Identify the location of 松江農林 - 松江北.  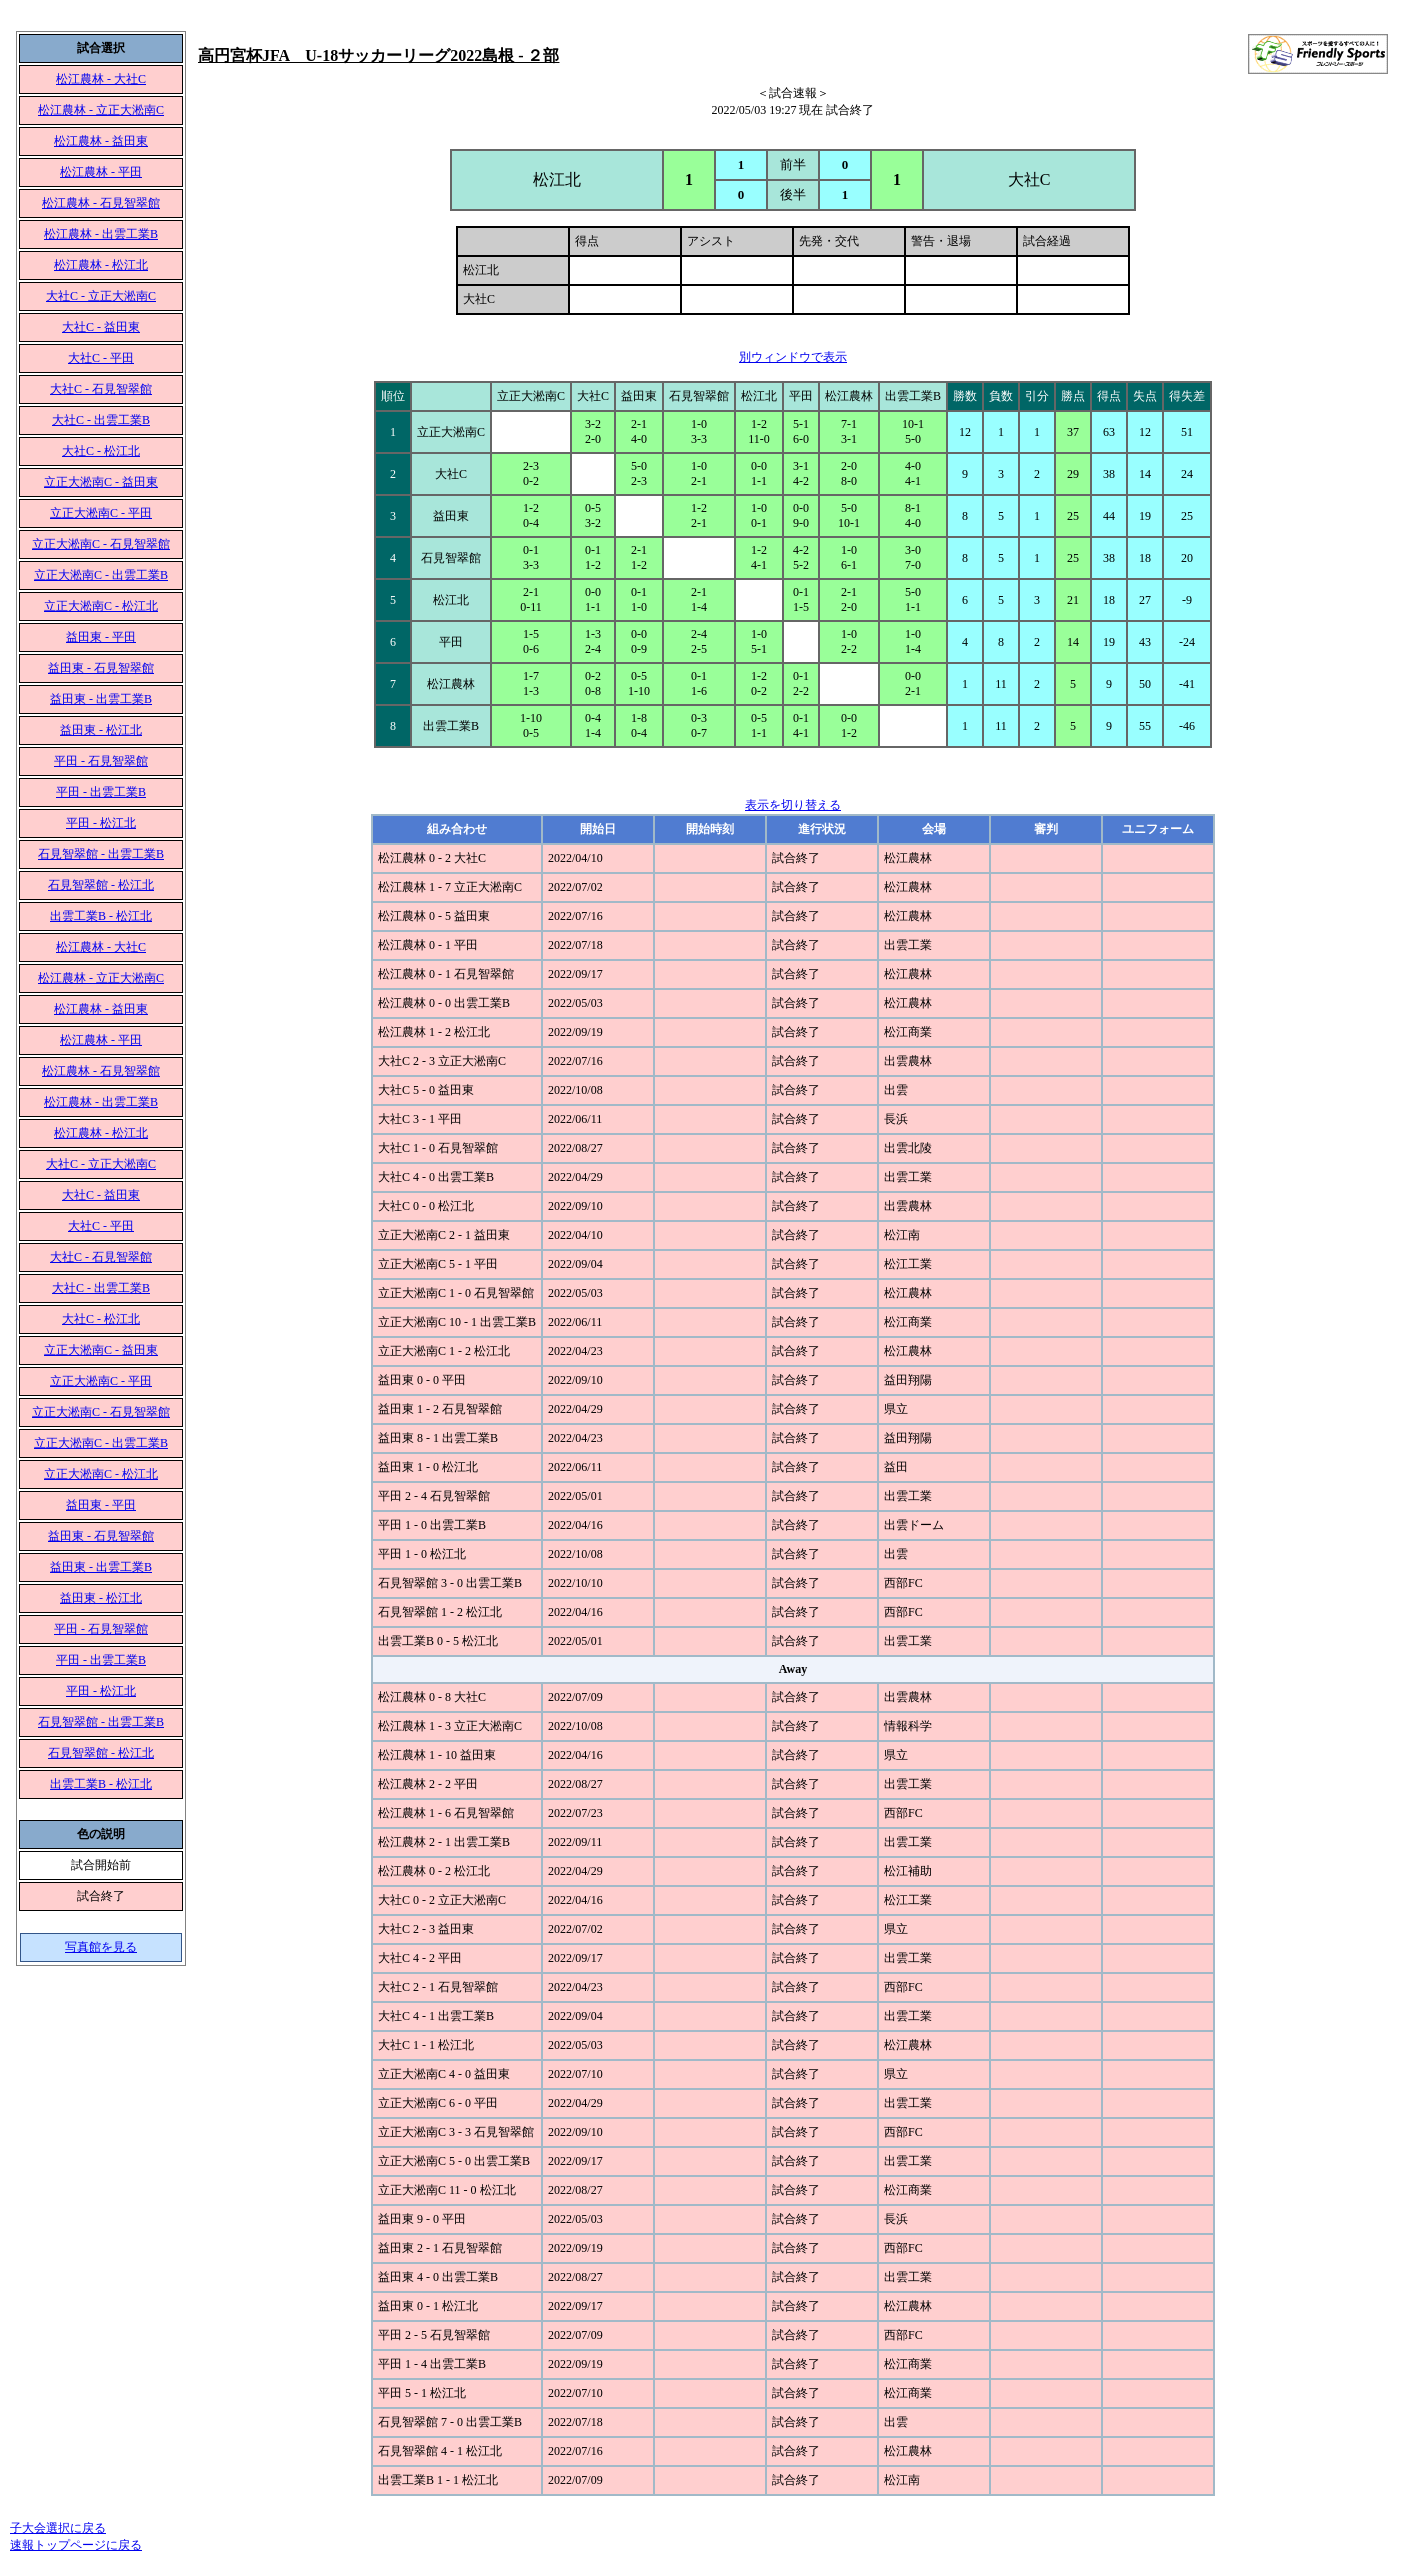
(101, 265).